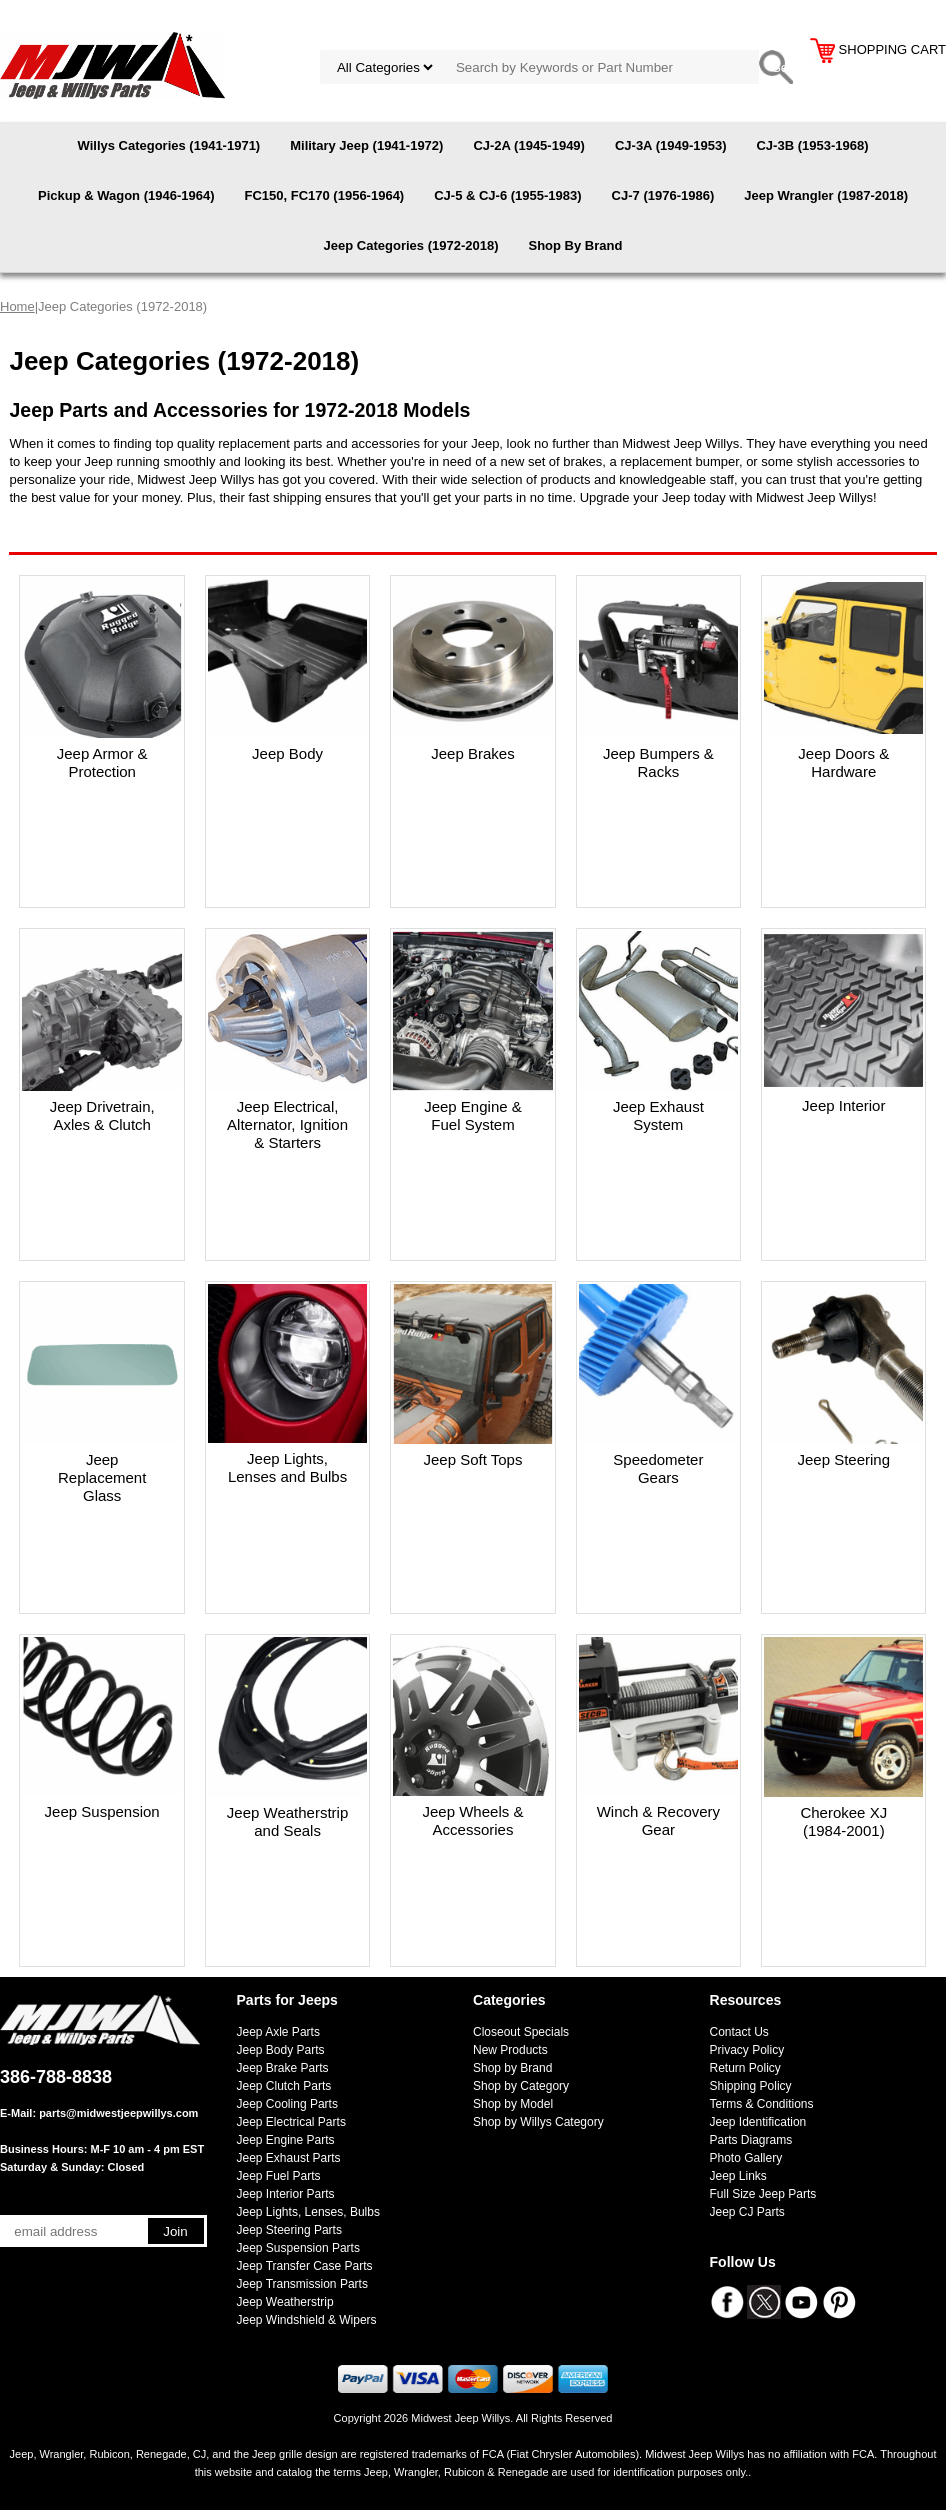  I want to click on Full Size Jeep Parts, so click(763, 2194).